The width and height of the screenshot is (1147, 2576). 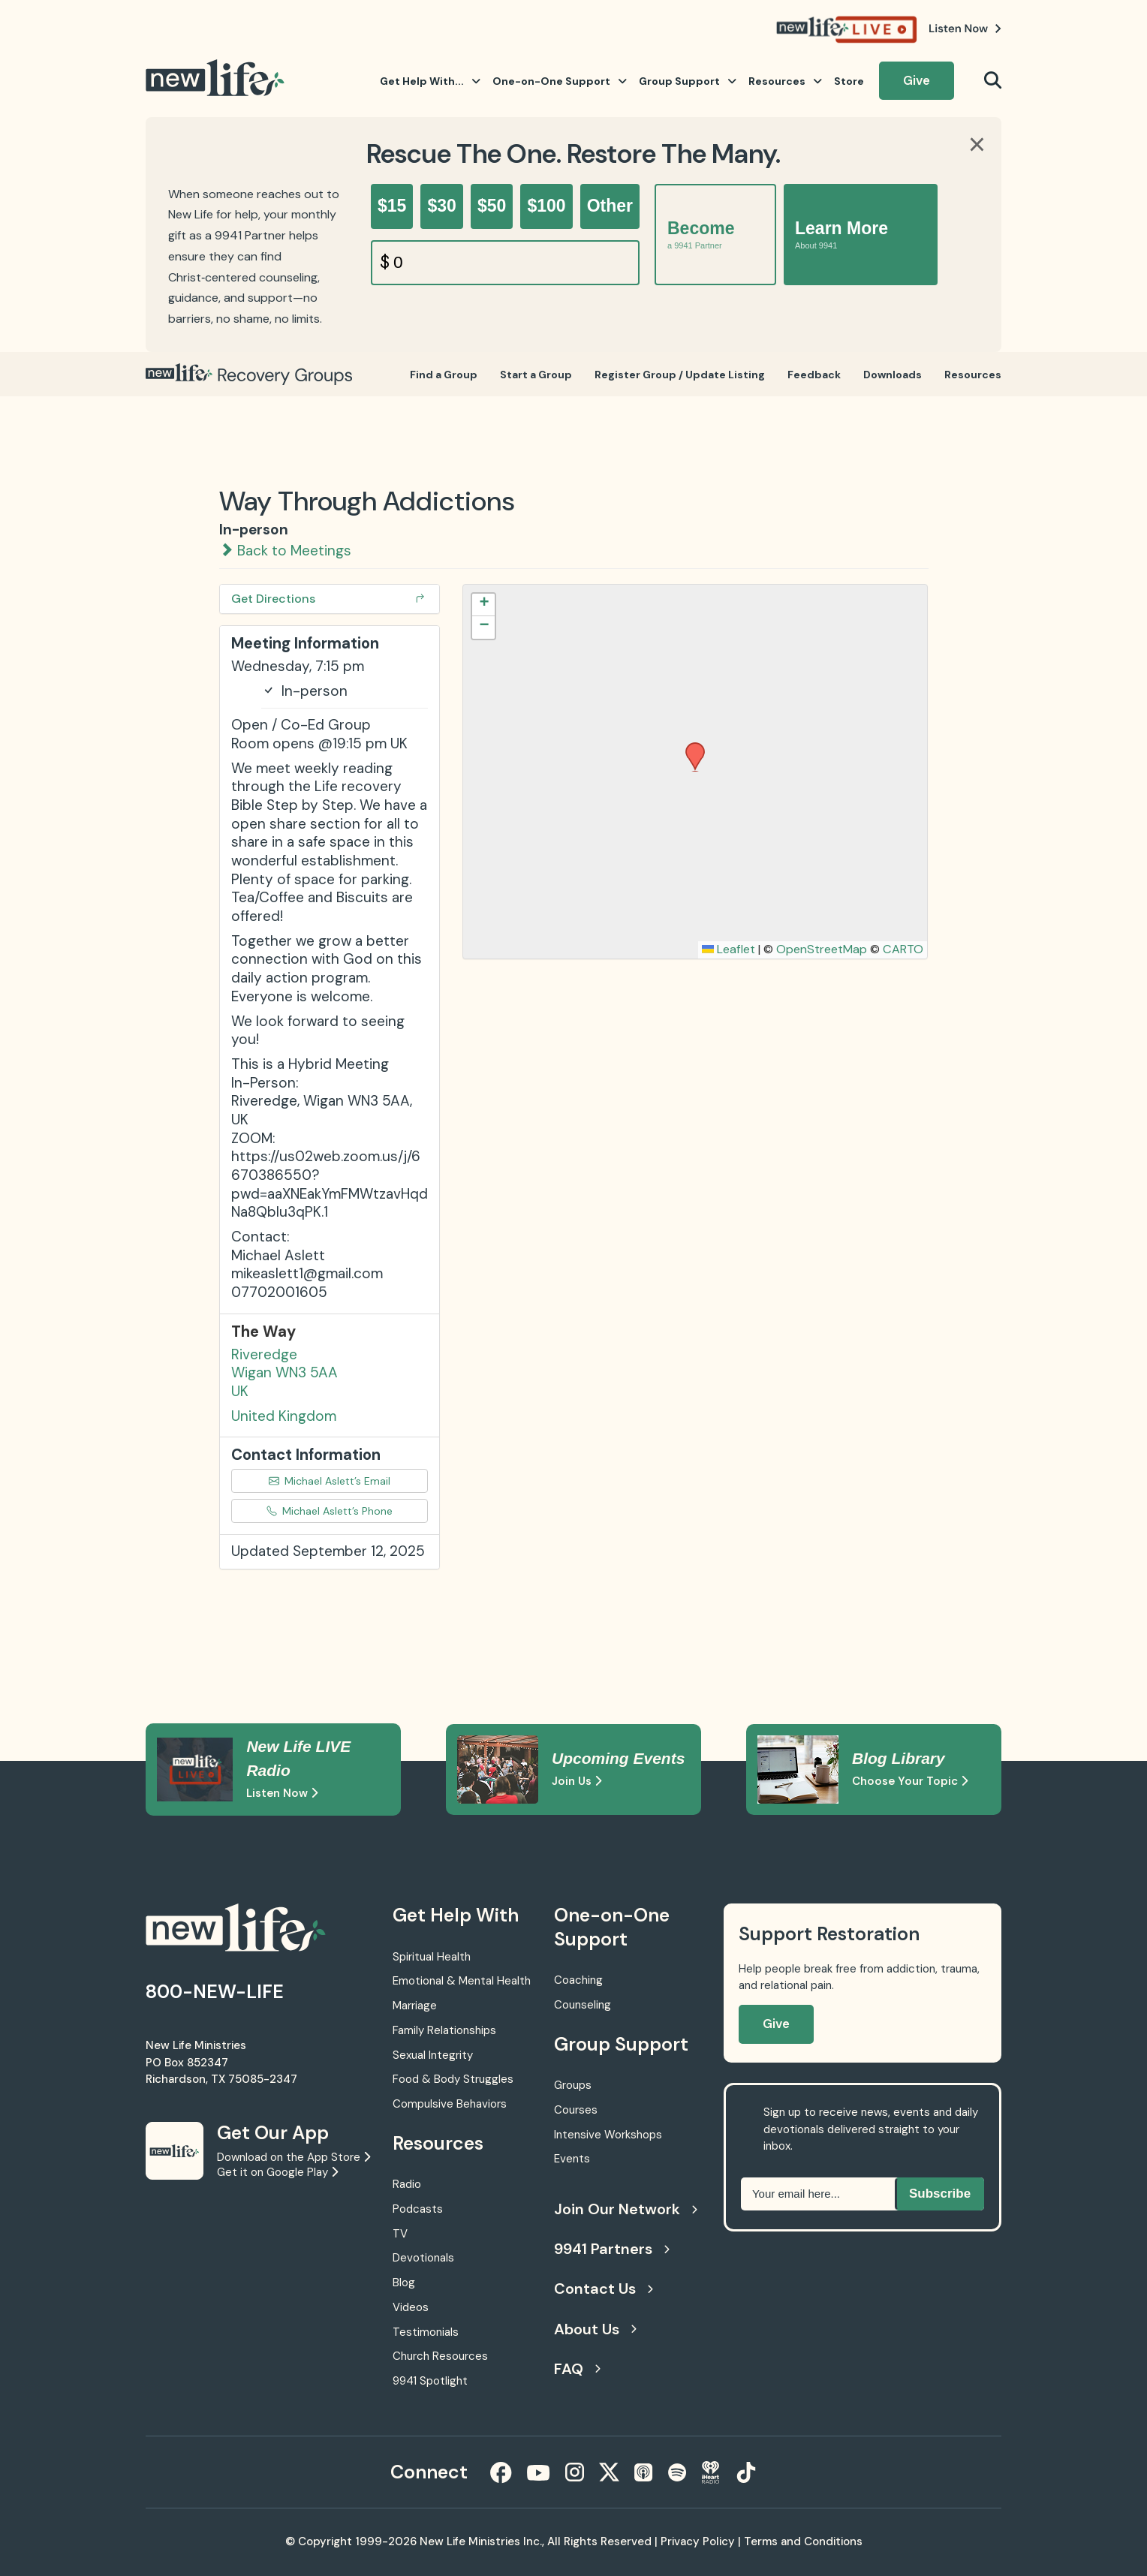 I want to click on Join Our Network, so click(x=624, y=2209).